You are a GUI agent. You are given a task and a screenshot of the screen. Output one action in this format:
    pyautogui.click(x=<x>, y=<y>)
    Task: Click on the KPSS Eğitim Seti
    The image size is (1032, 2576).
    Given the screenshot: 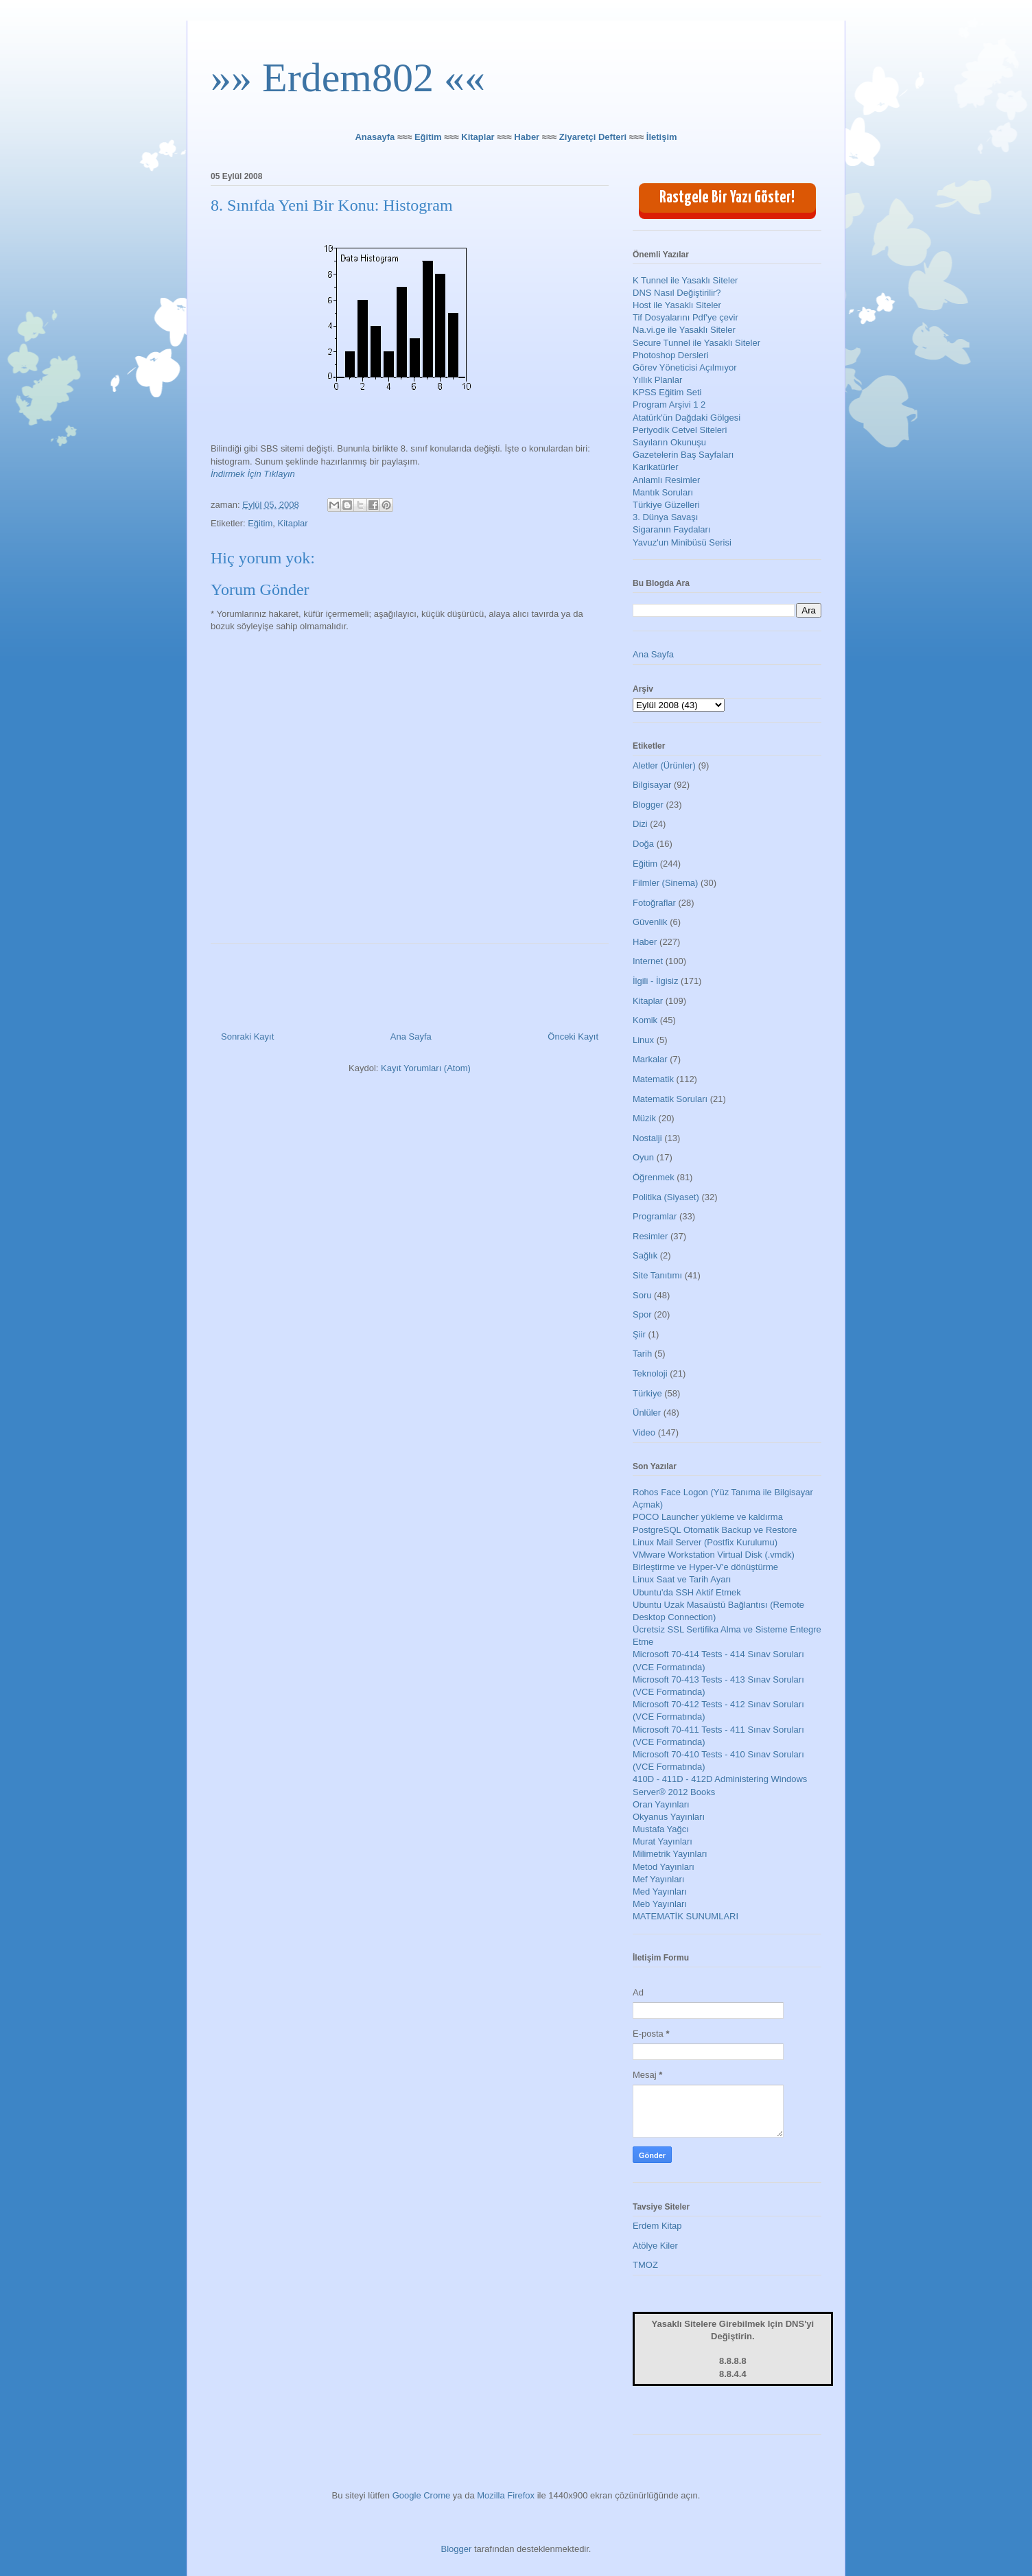 What is the action you would take?
    pyautogui.click(x=667, y=392)
    